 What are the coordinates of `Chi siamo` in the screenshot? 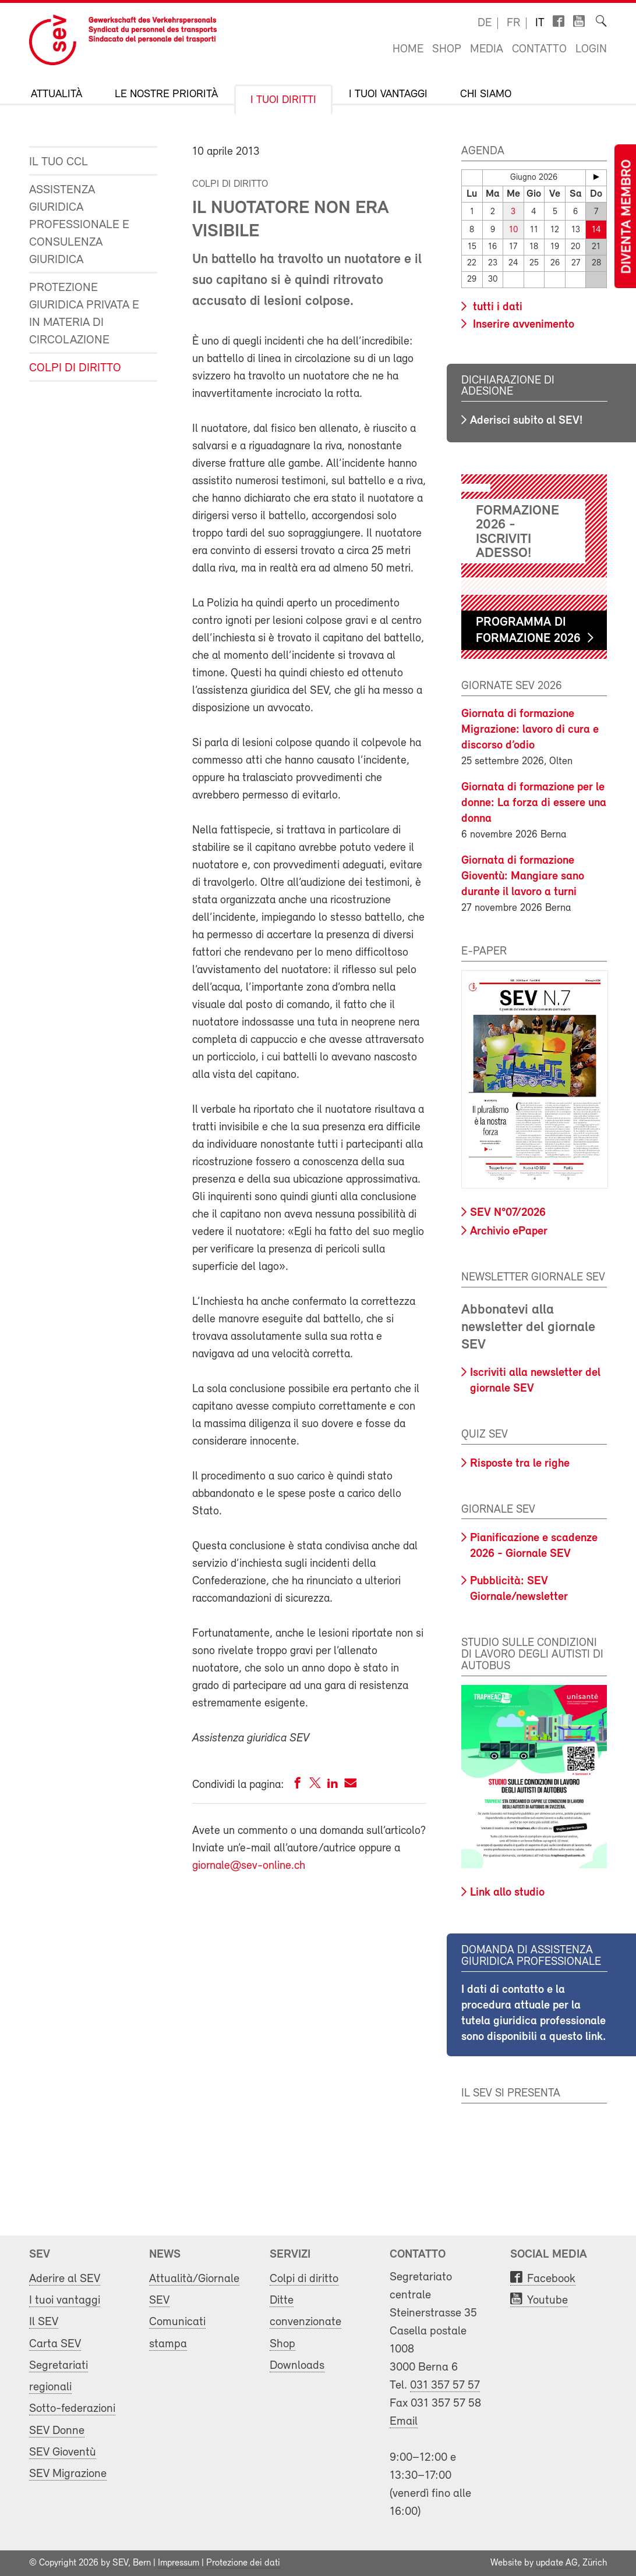 It's located at (485, 94).